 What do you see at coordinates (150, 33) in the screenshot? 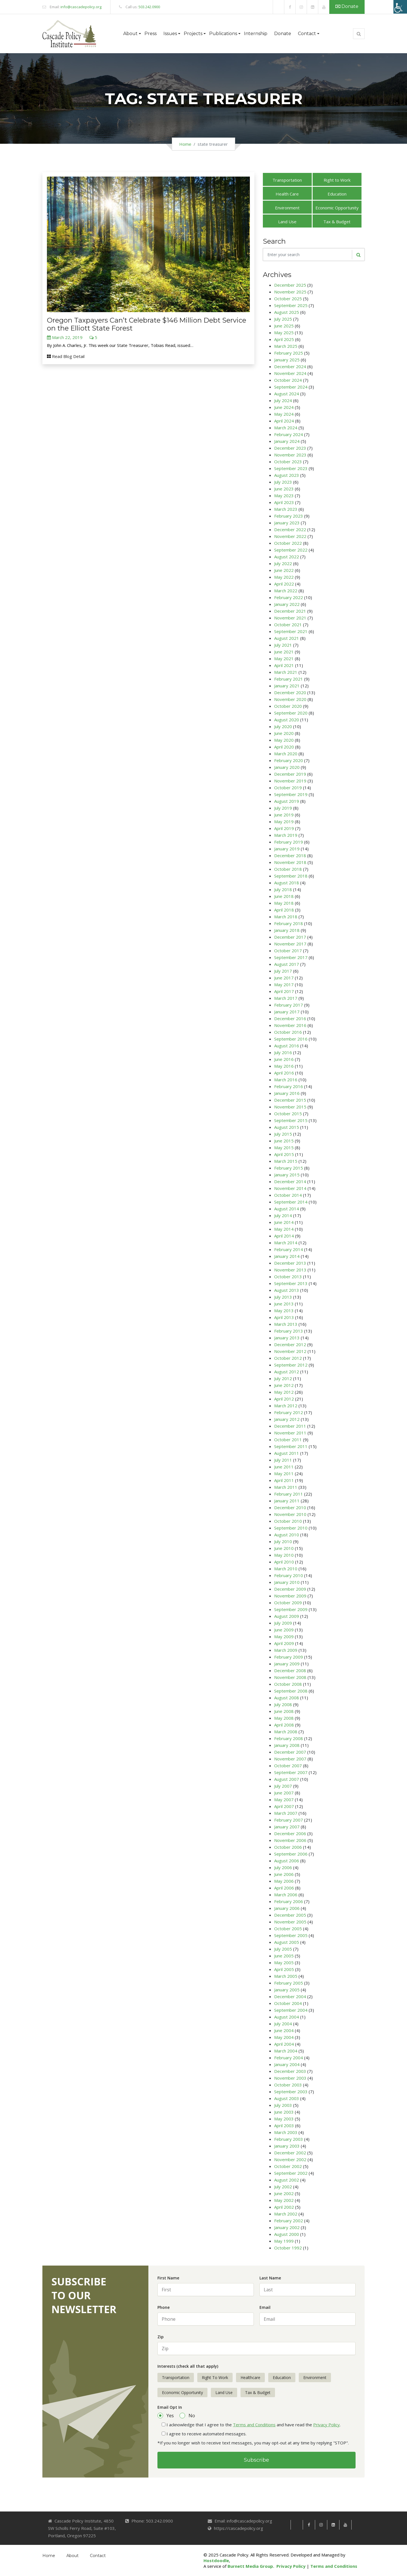
I see `Press` at bounding box center [150, 33].